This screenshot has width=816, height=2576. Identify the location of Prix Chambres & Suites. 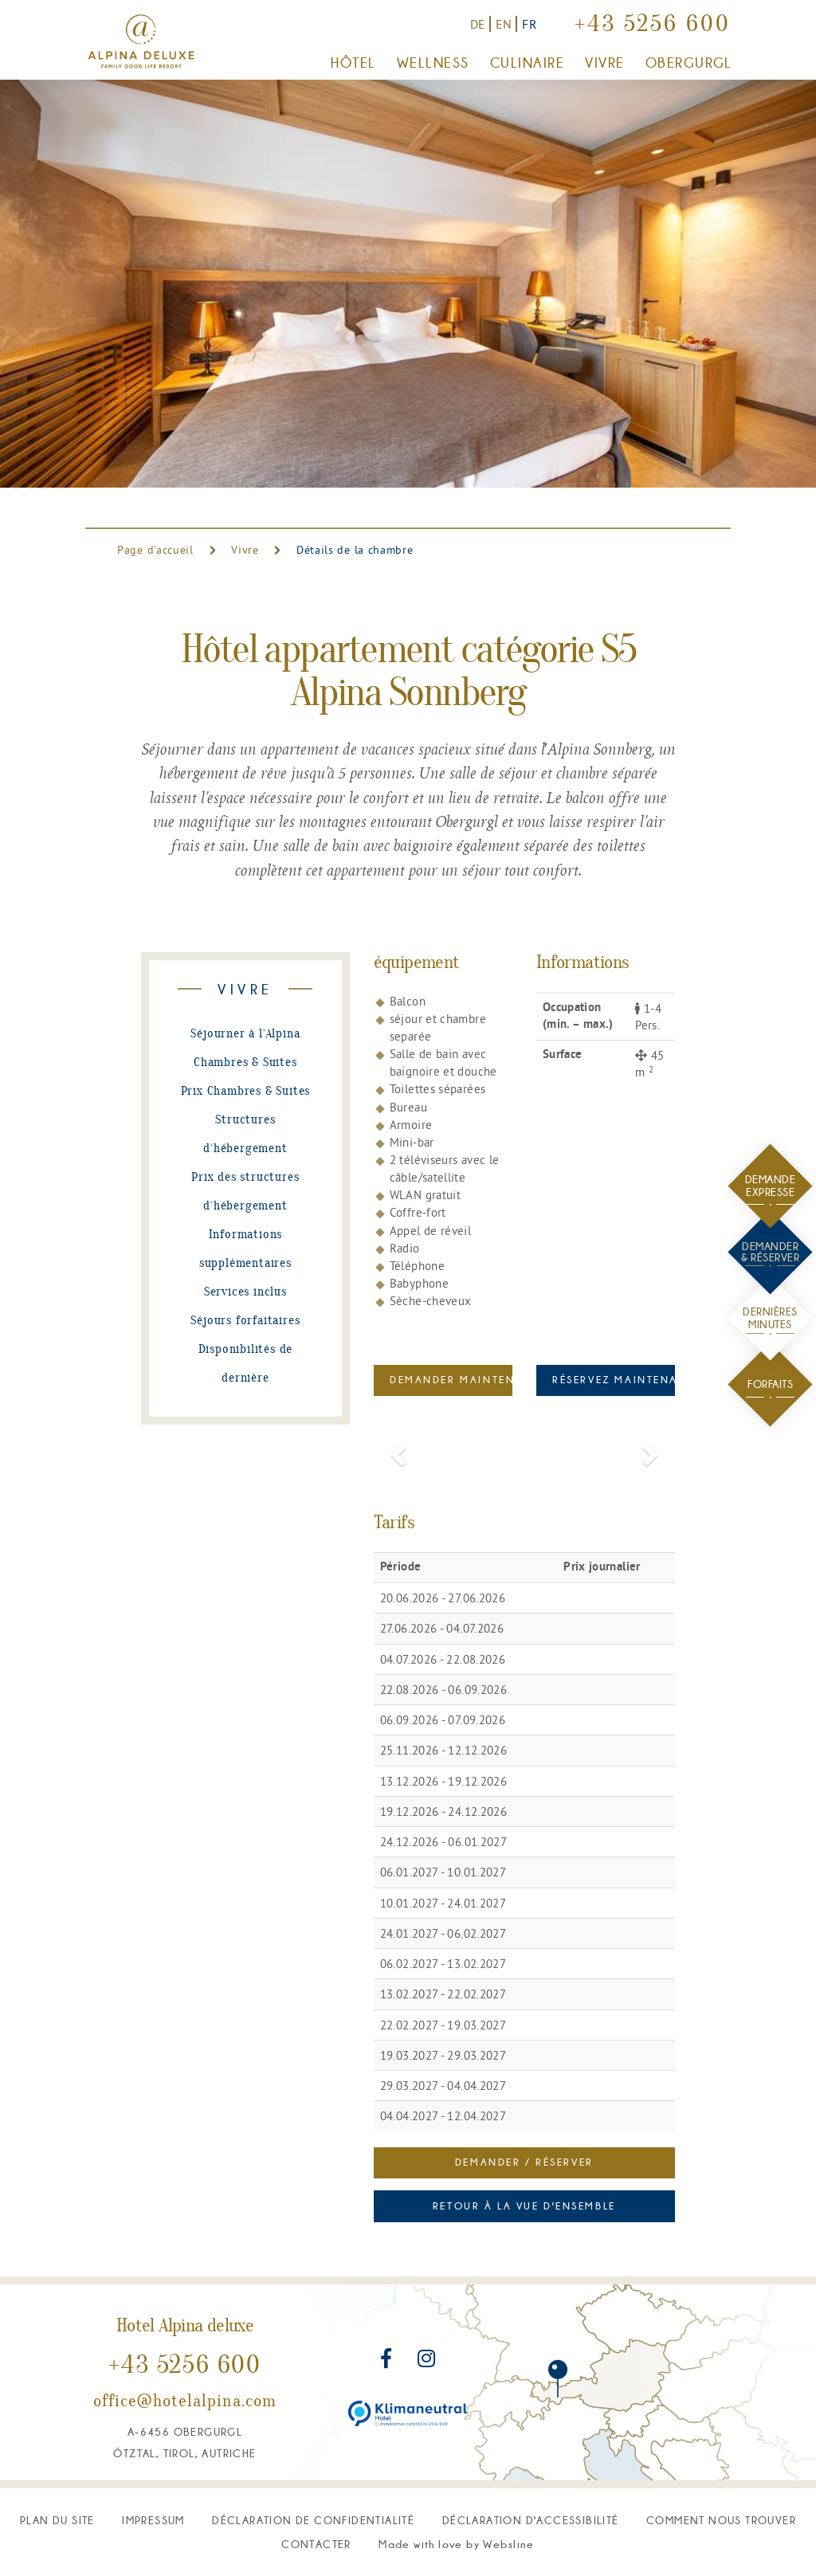
(246, 1092).